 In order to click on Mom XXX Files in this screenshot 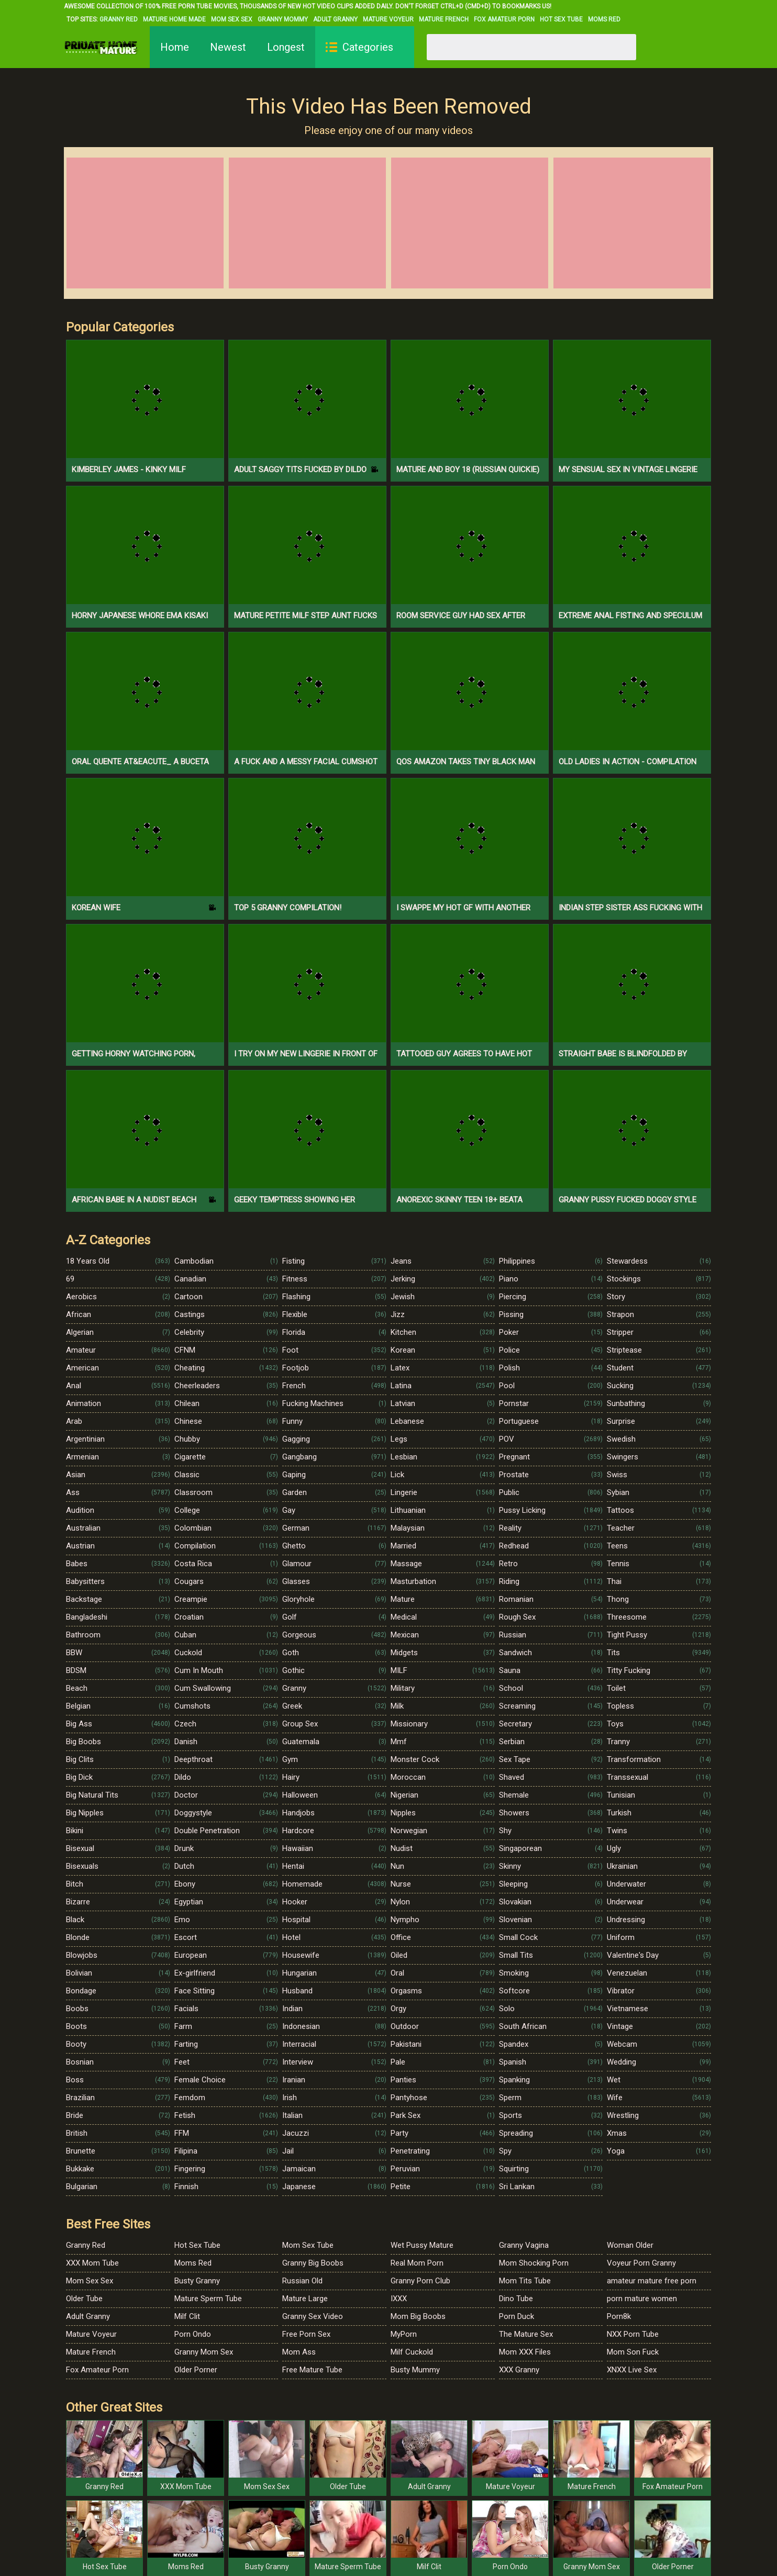, I will do `click(525, 2352)`.